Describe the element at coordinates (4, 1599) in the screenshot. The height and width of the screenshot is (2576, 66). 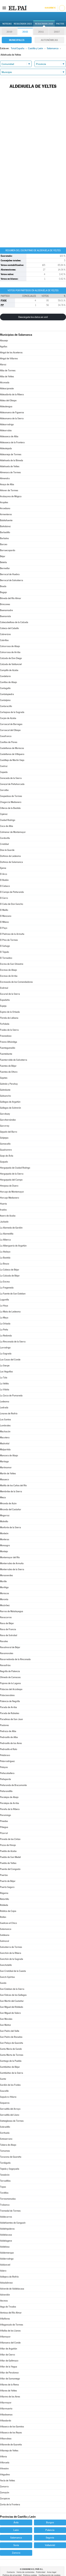
I see `Moronta` at that location.